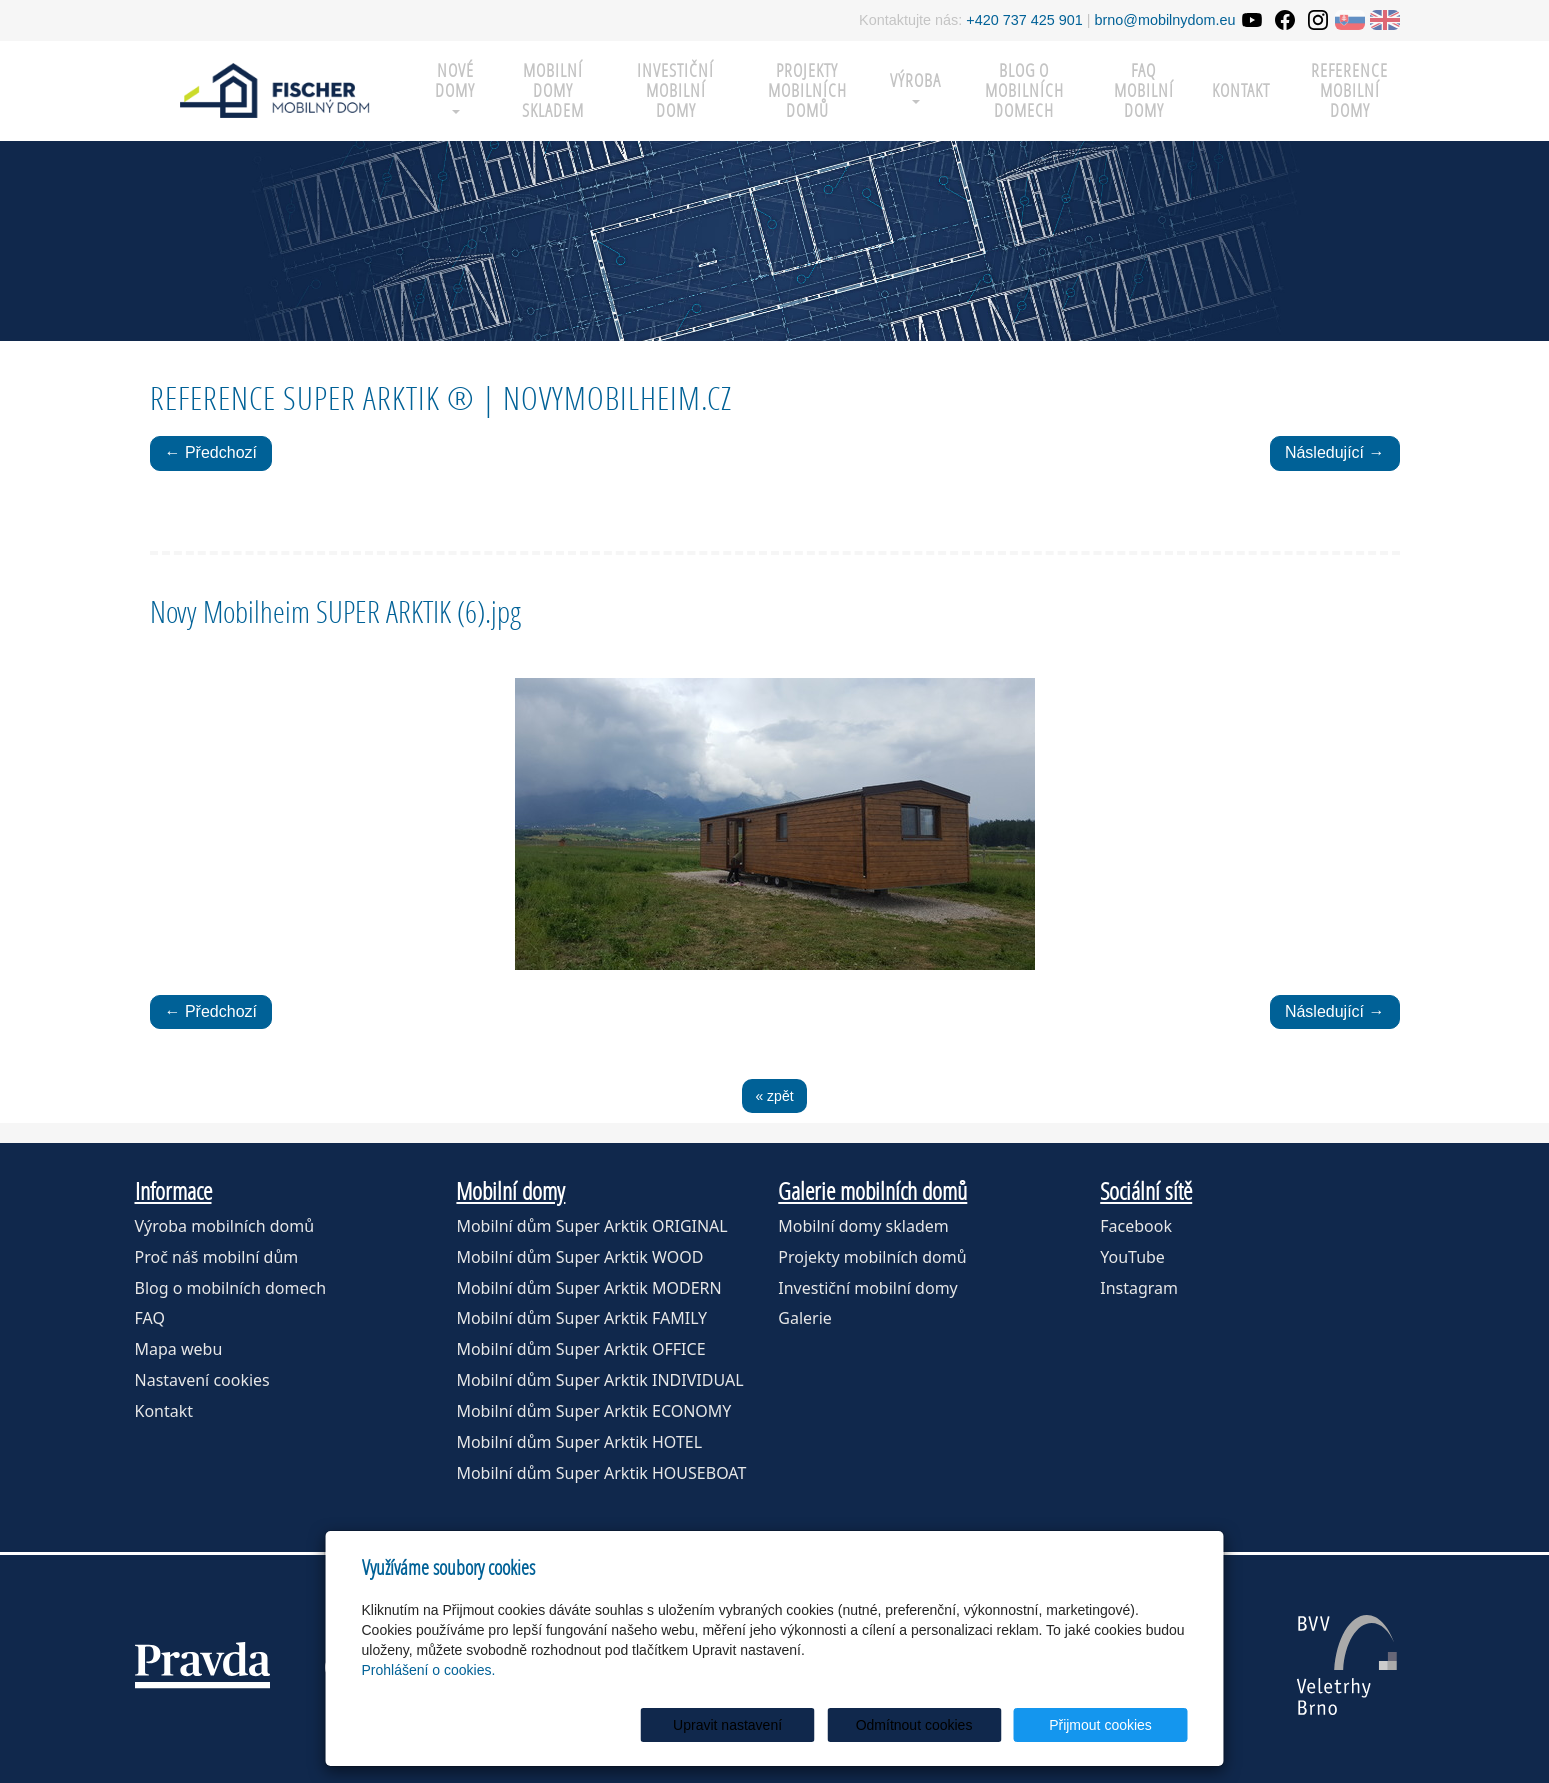  I want to click on Mobilní domy skladem, so click(863, 1226).